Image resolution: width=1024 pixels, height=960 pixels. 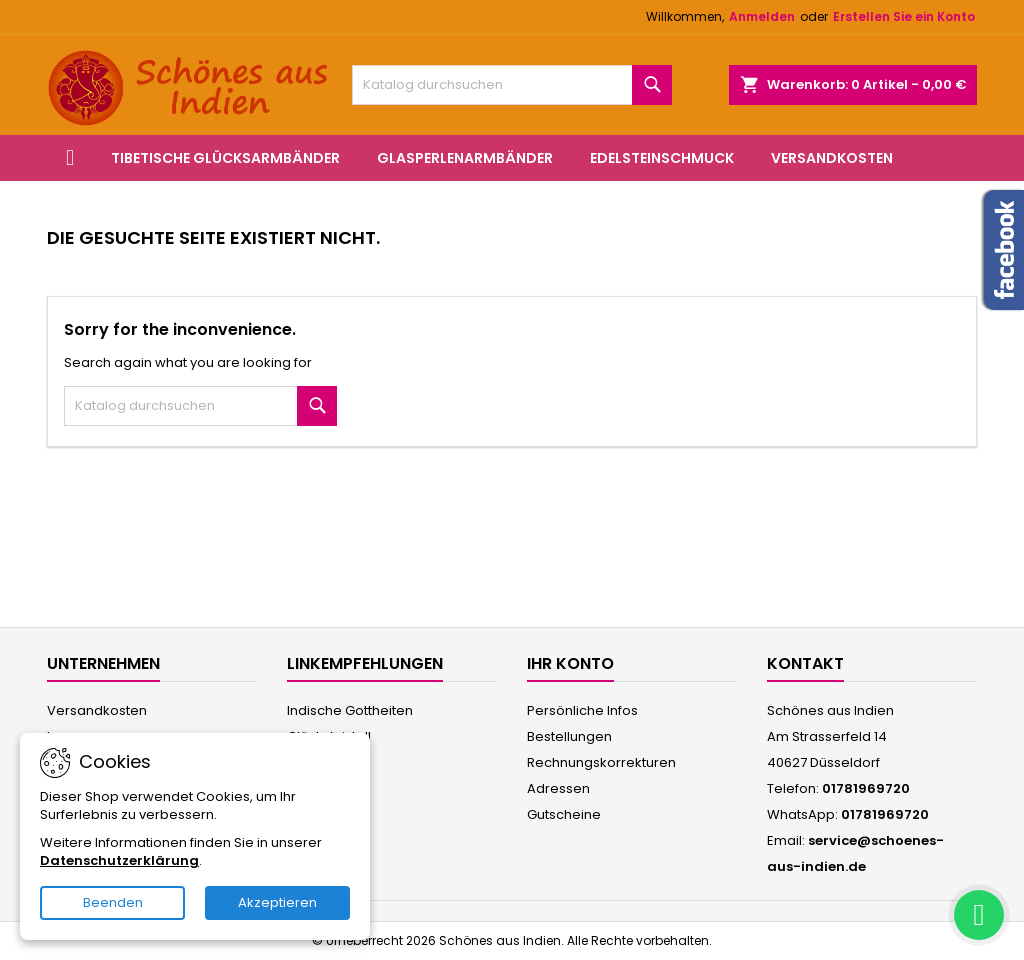 I want to click on Erstellen Sie ein Konto, so click(x=904, y=16).